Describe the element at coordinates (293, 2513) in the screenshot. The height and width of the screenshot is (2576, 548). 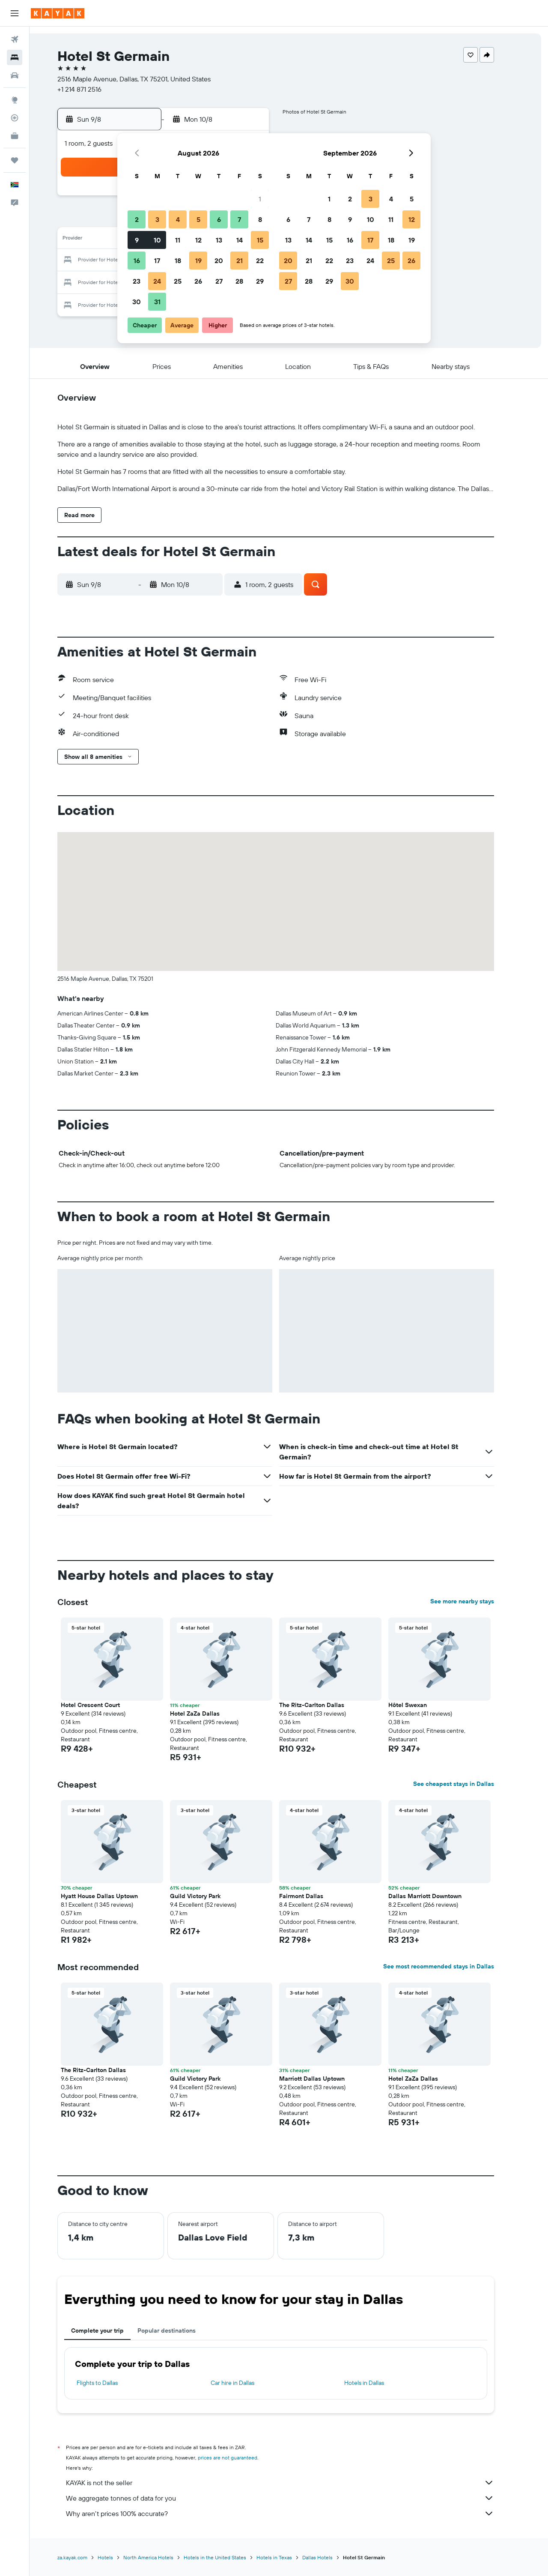
I see `Why aren’t prices 100% accurate?` at that location.